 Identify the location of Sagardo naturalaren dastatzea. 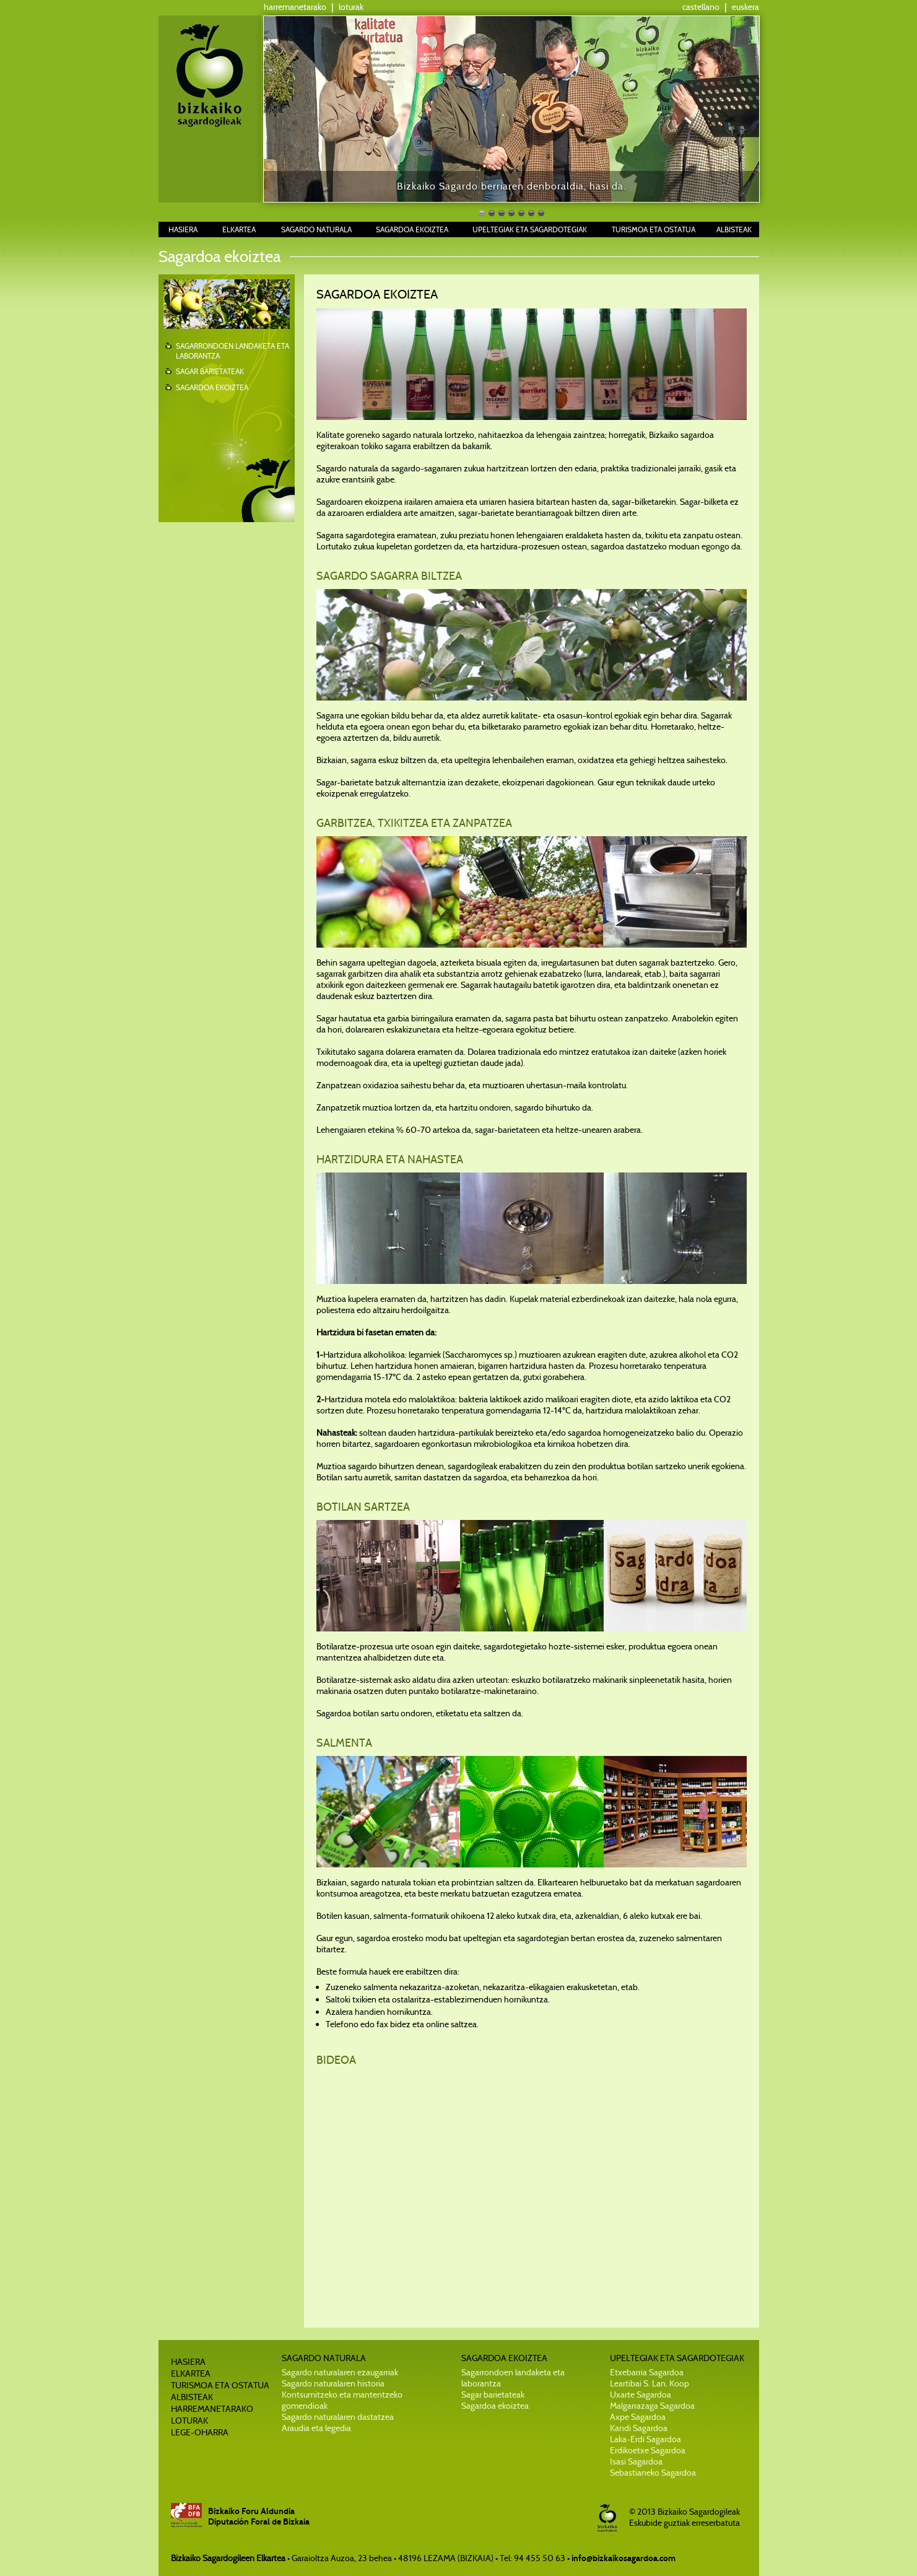
(338, 2416).